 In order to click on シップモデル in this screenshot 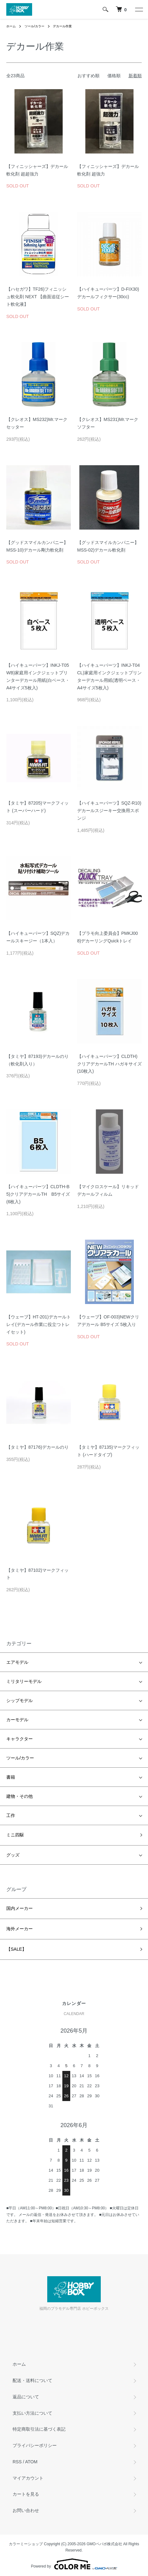, I will do `click(19, 1700)`.